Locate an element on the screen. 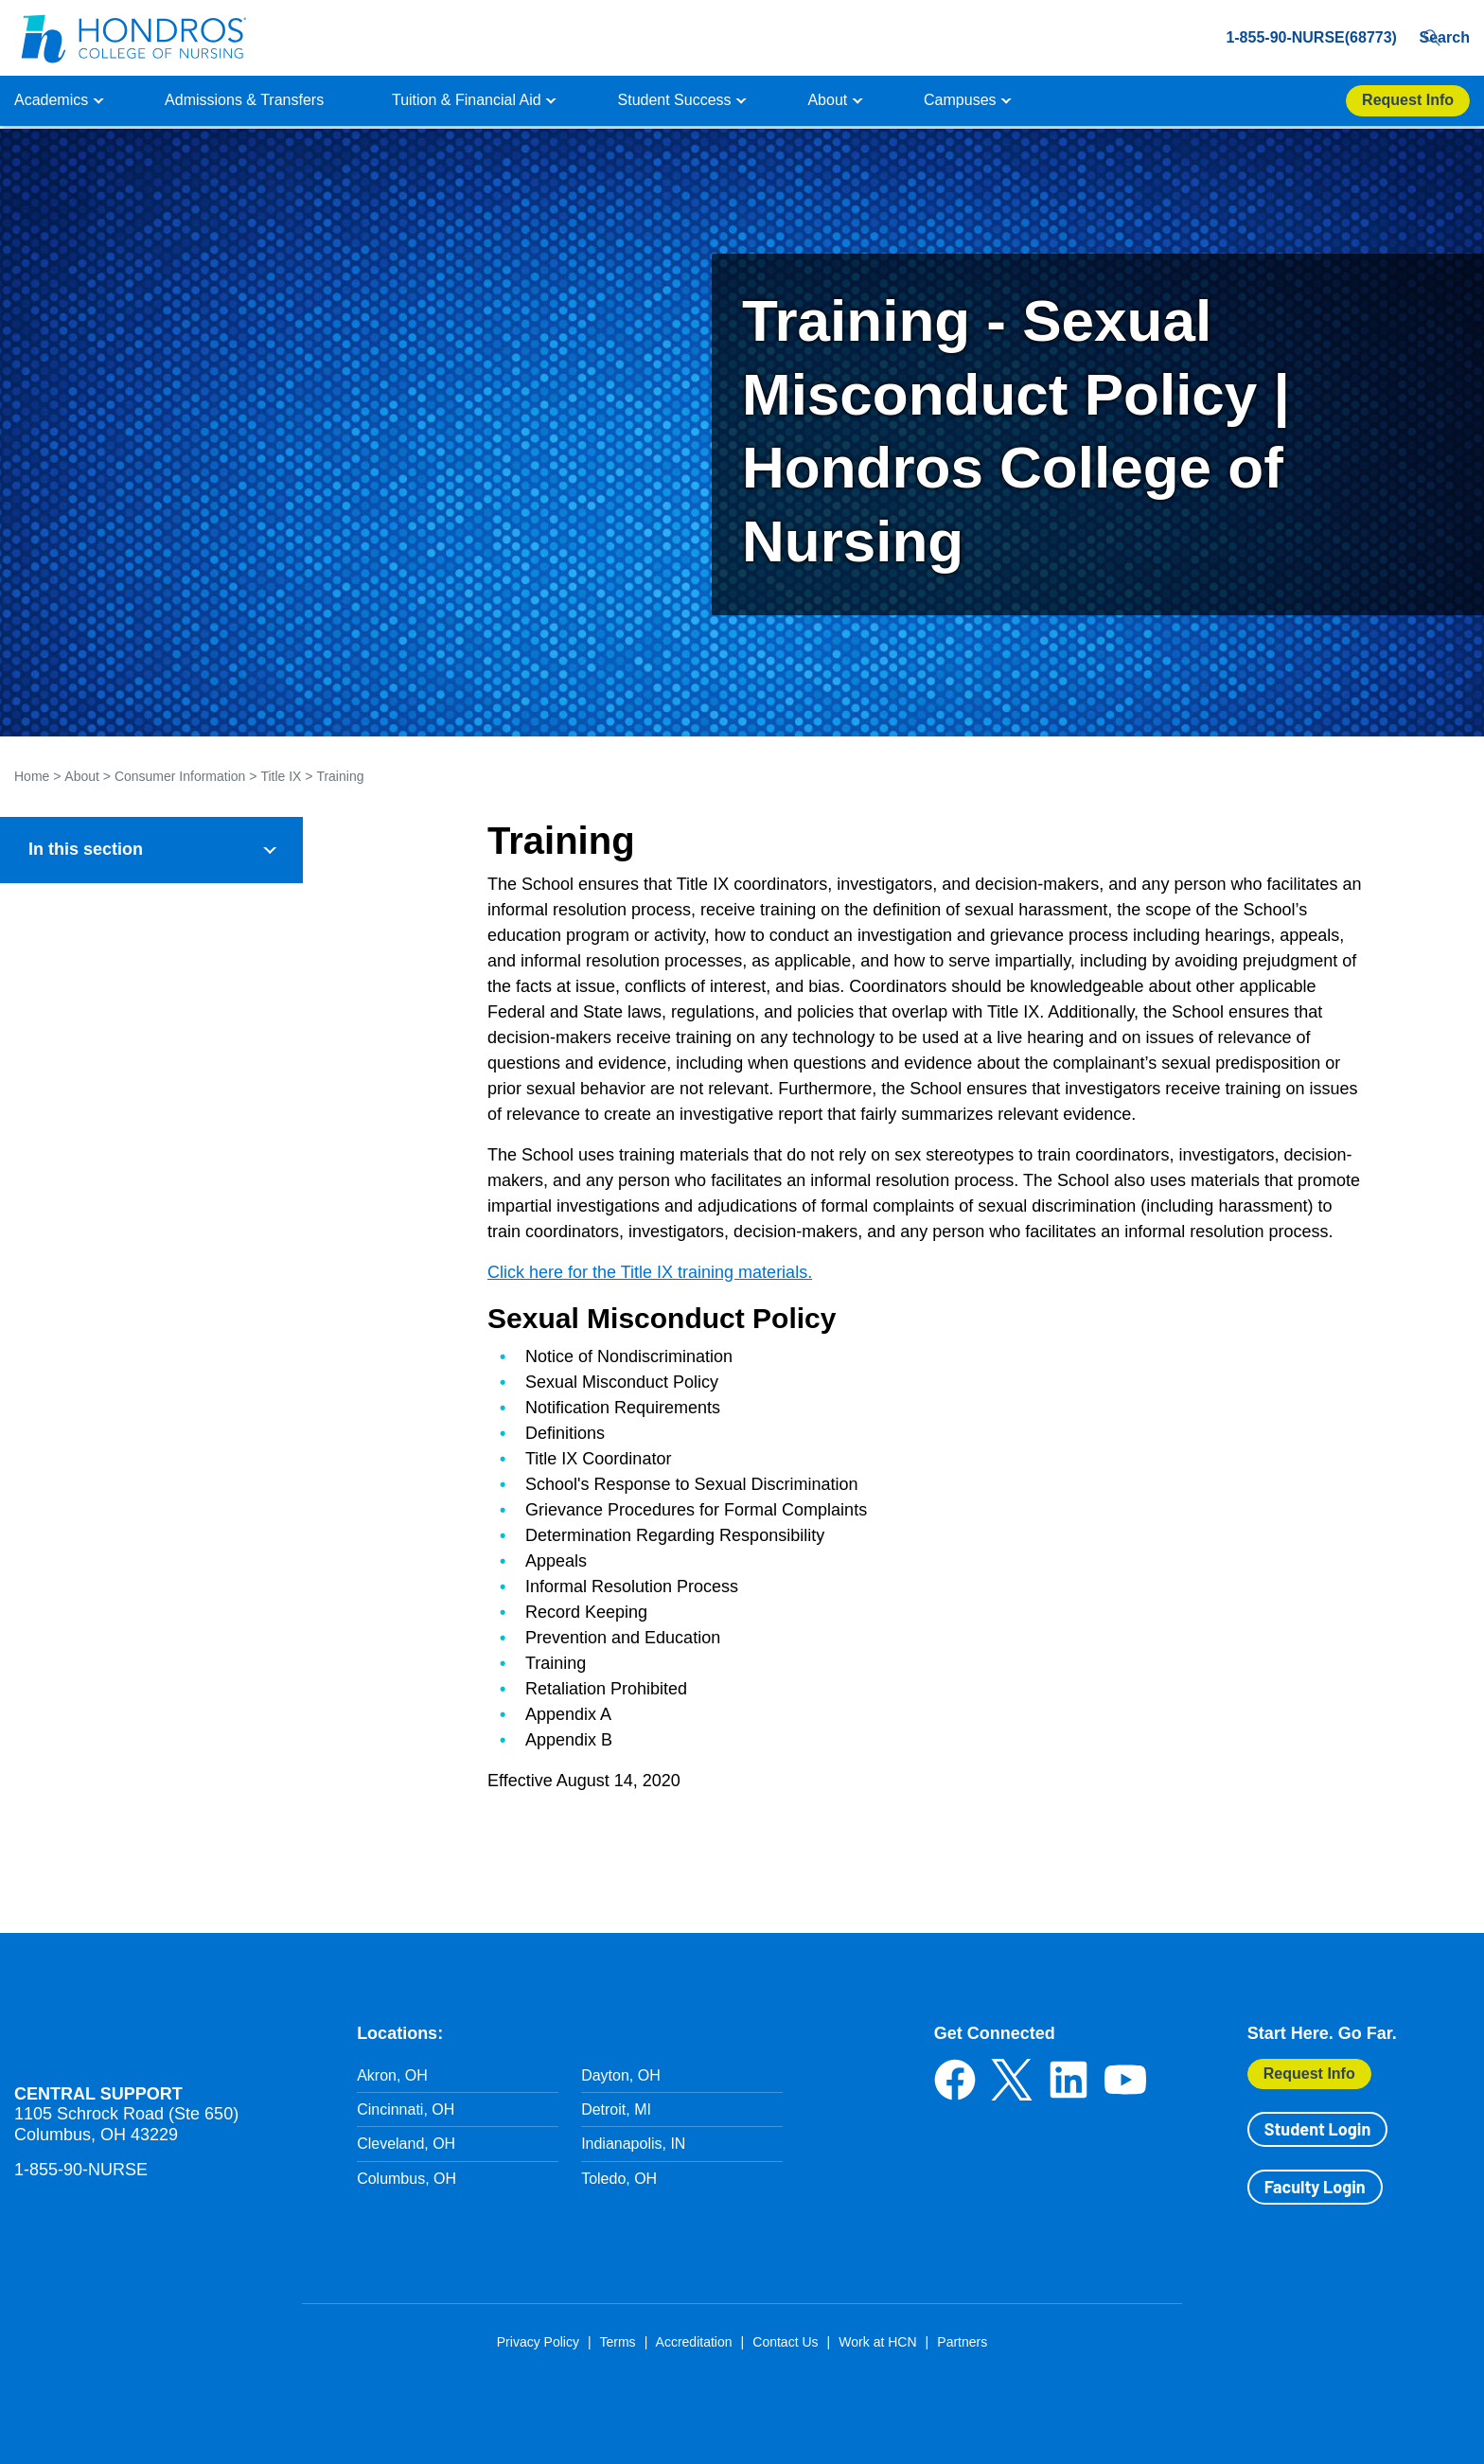 Image resolution: width=1484 pixels, height=2464 pixels. Exhibit A is located at coordinates (66, 1522).